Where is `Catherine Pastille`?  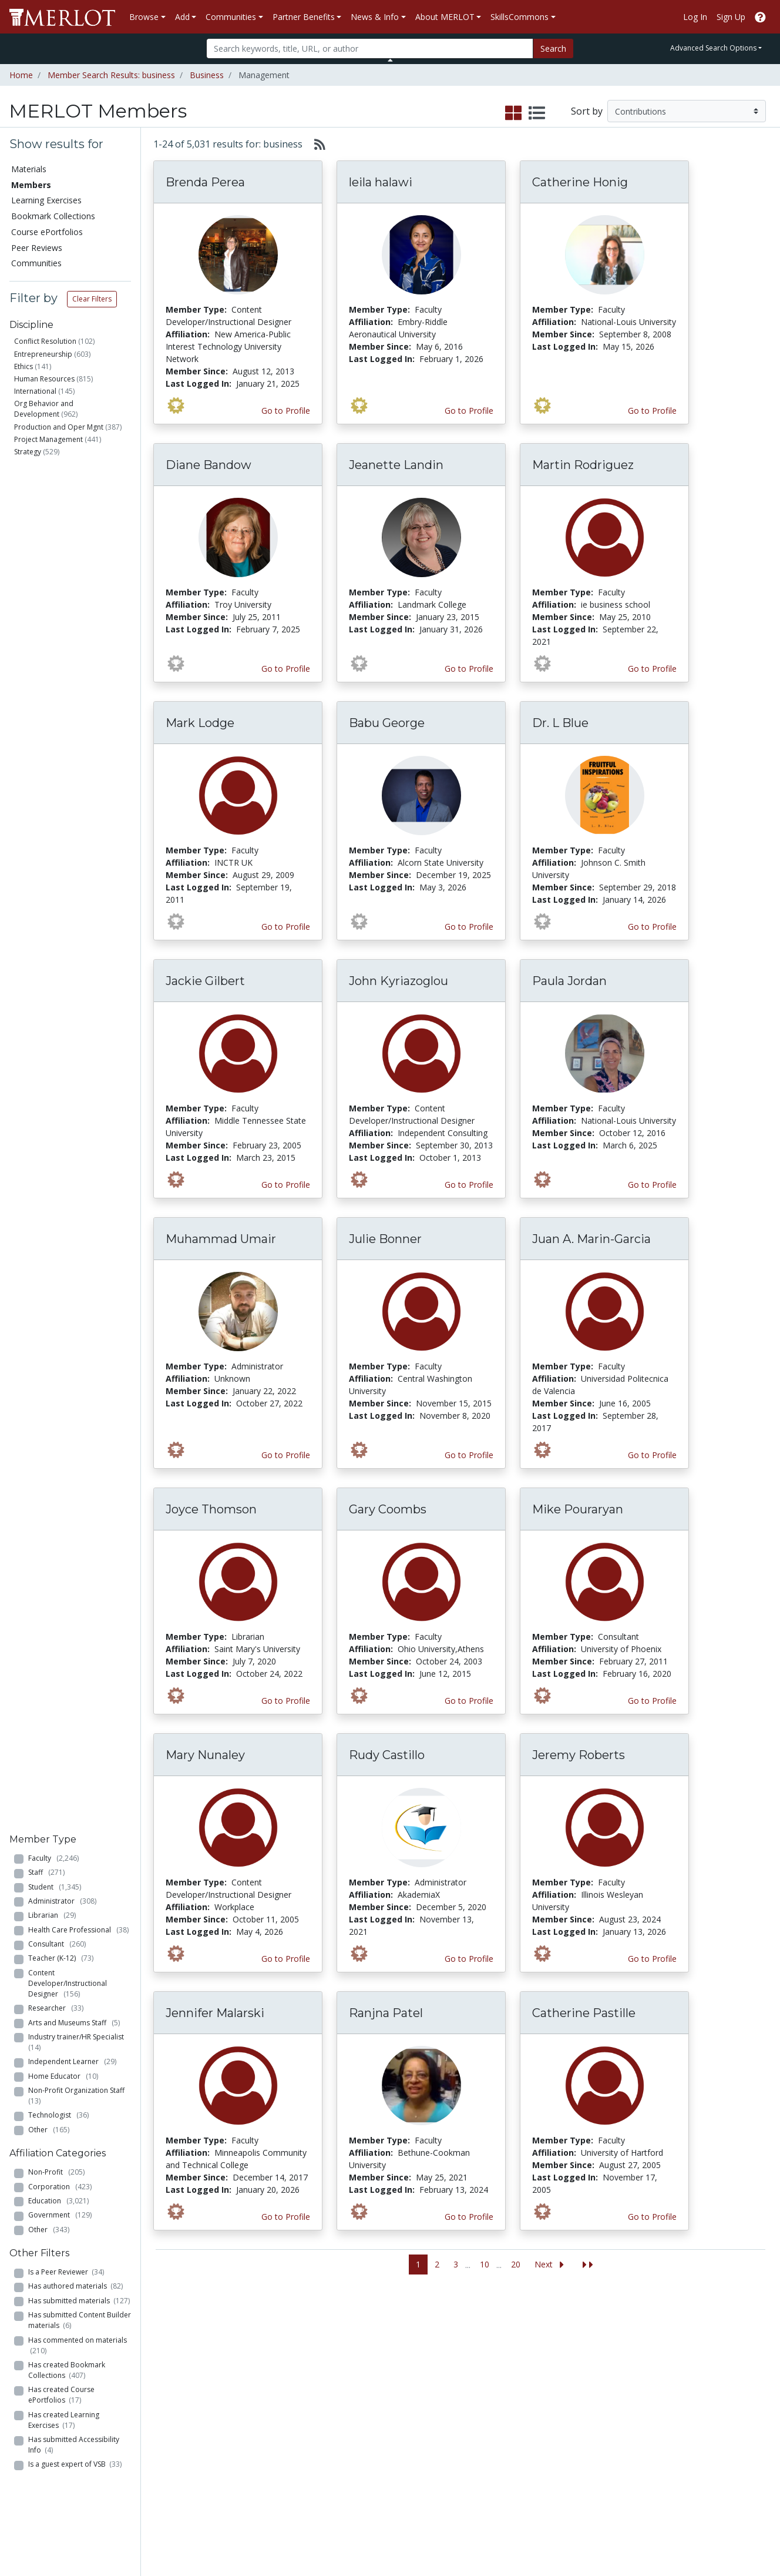 Catherine Pastille is located at coordinates (584, 2013).